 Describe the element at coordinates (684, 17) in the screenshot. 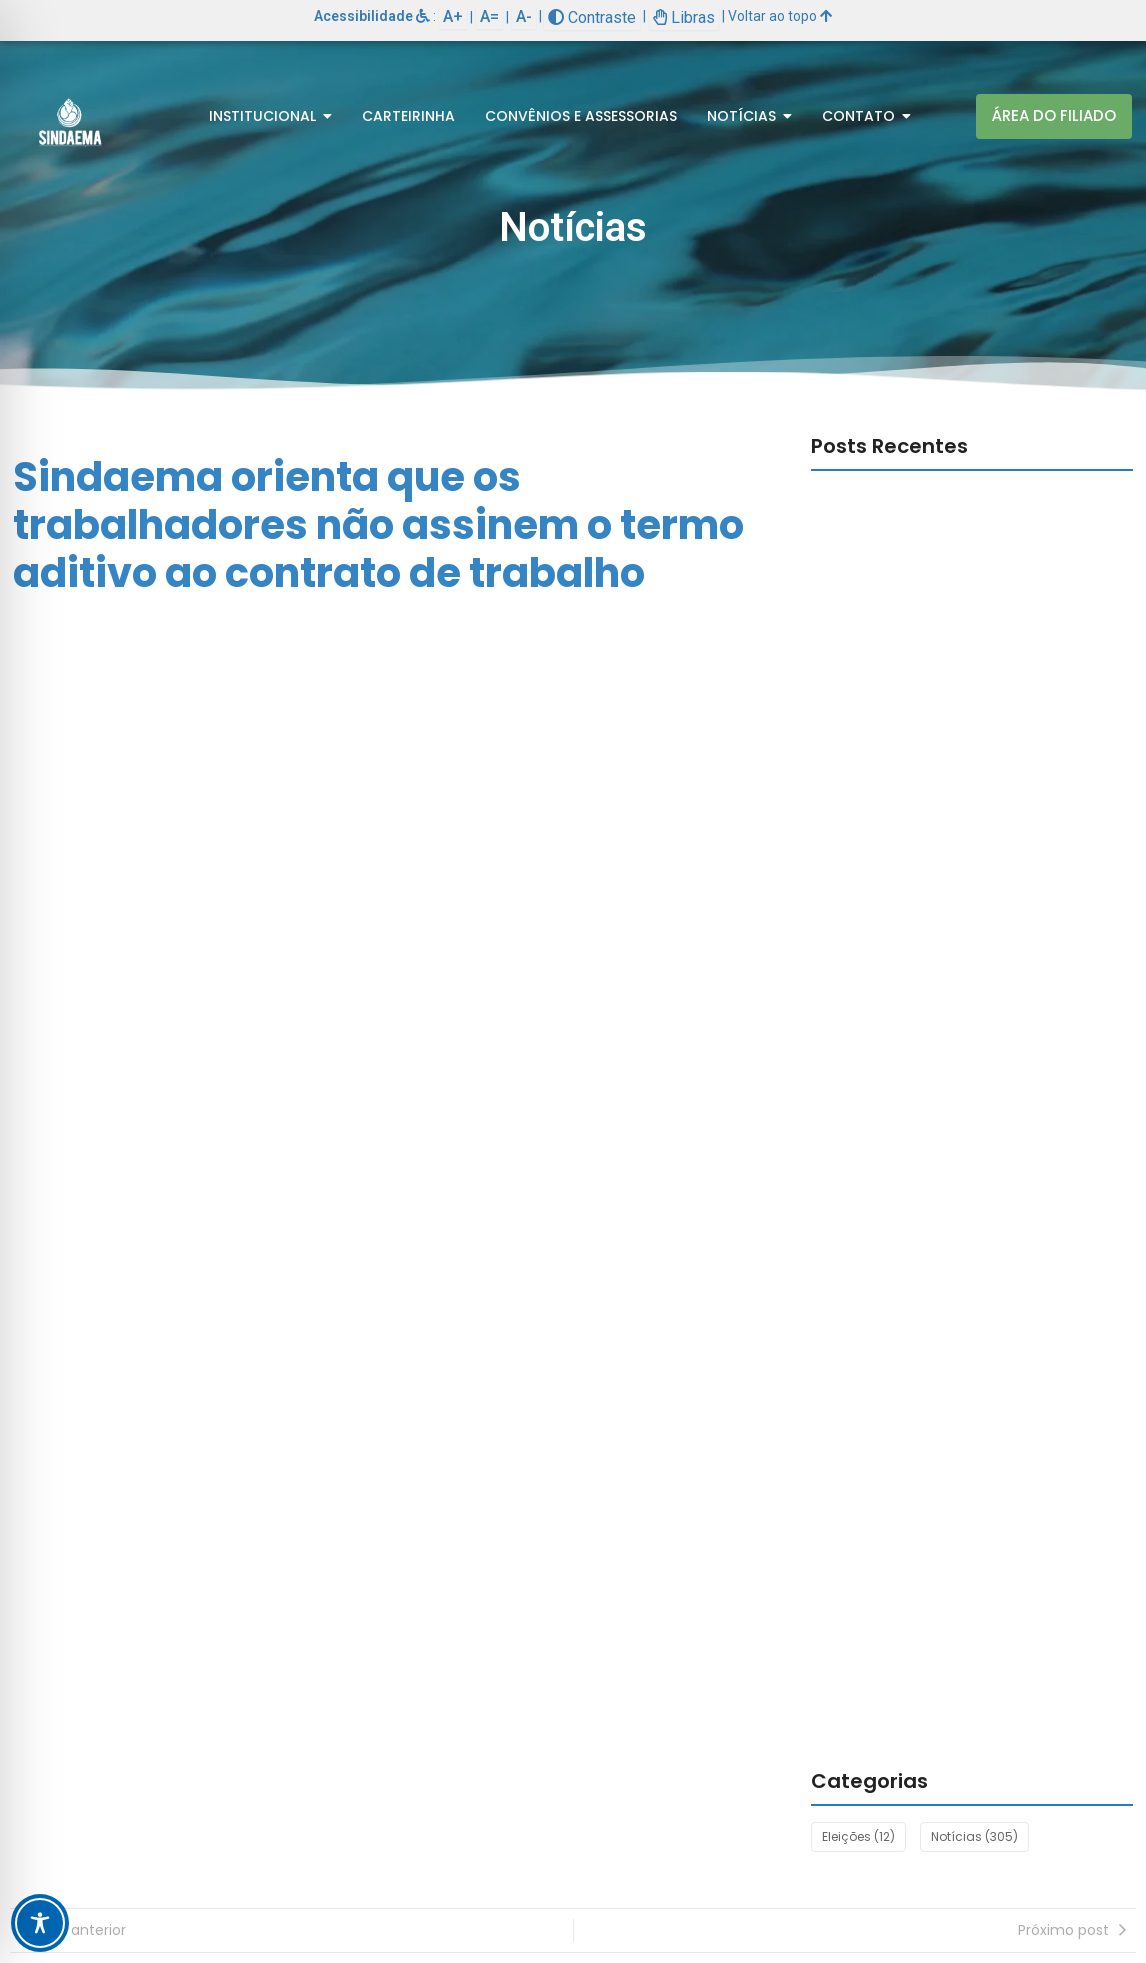

I see `Libras` at that location.